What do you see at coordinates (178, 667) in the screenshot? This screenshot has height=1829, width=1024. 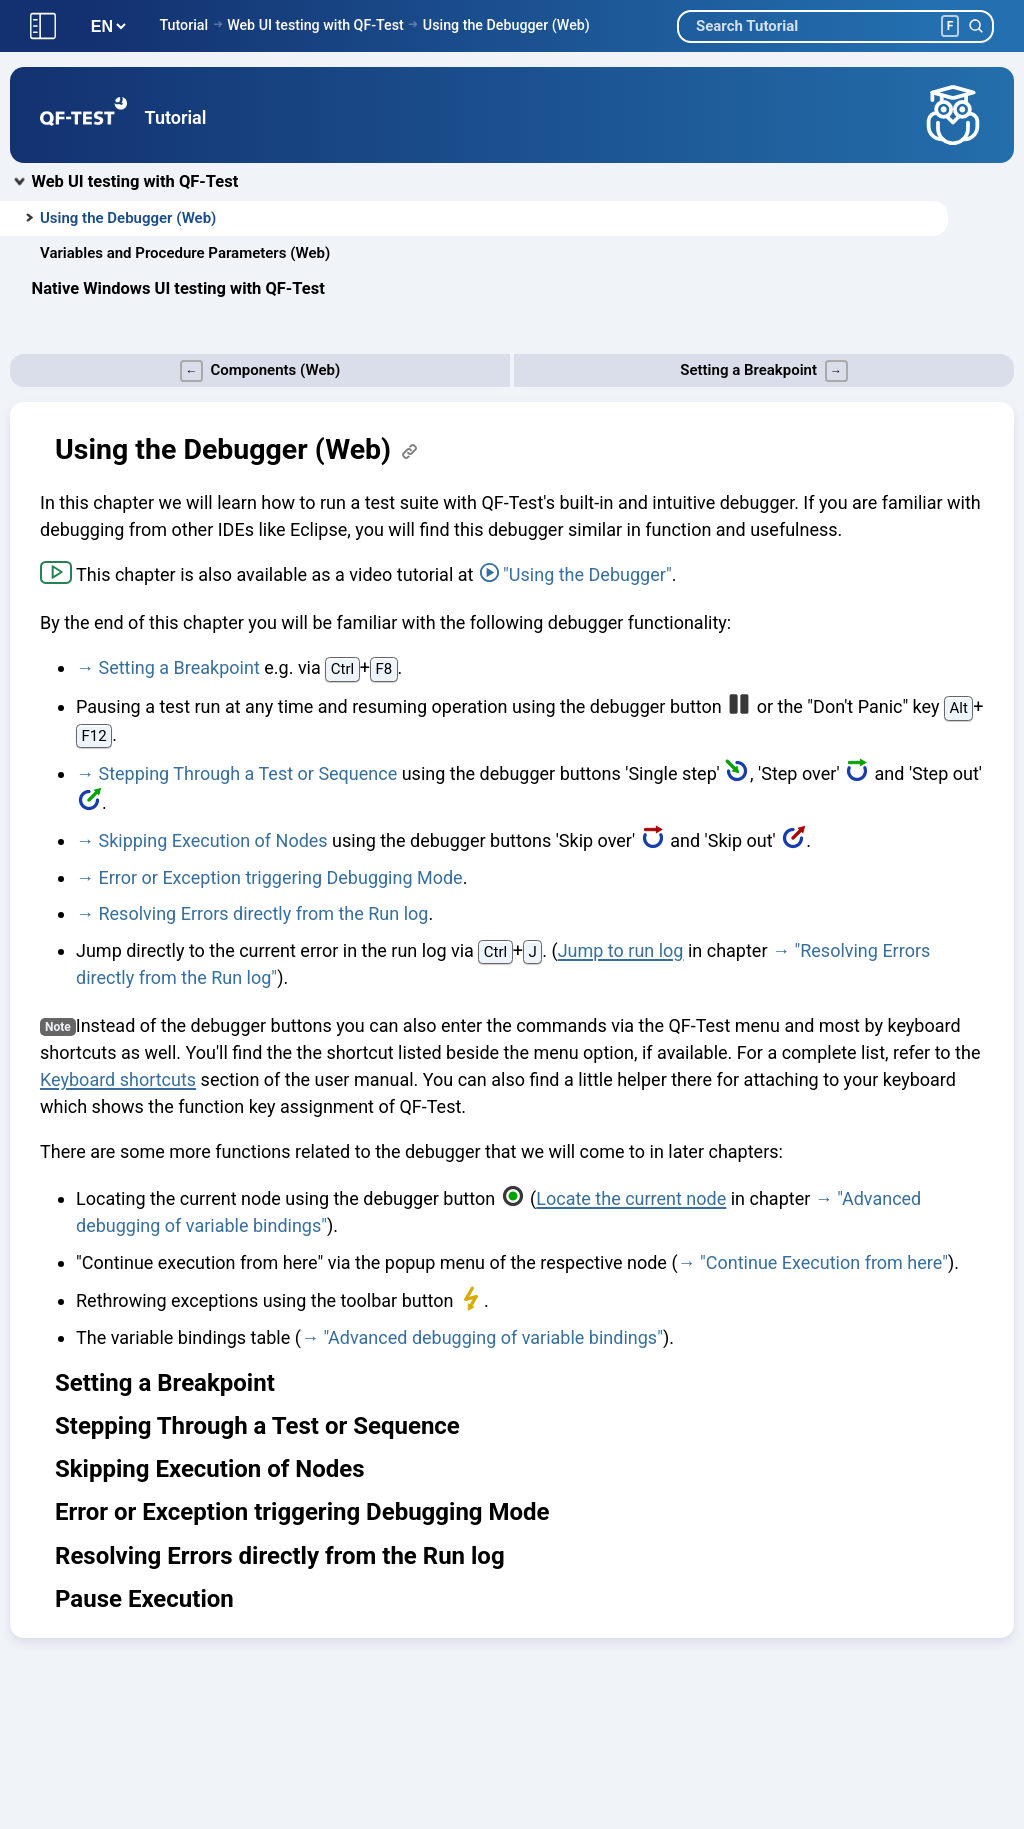 I see `Setting a Breakpoint` at bounding box center [178, 667].